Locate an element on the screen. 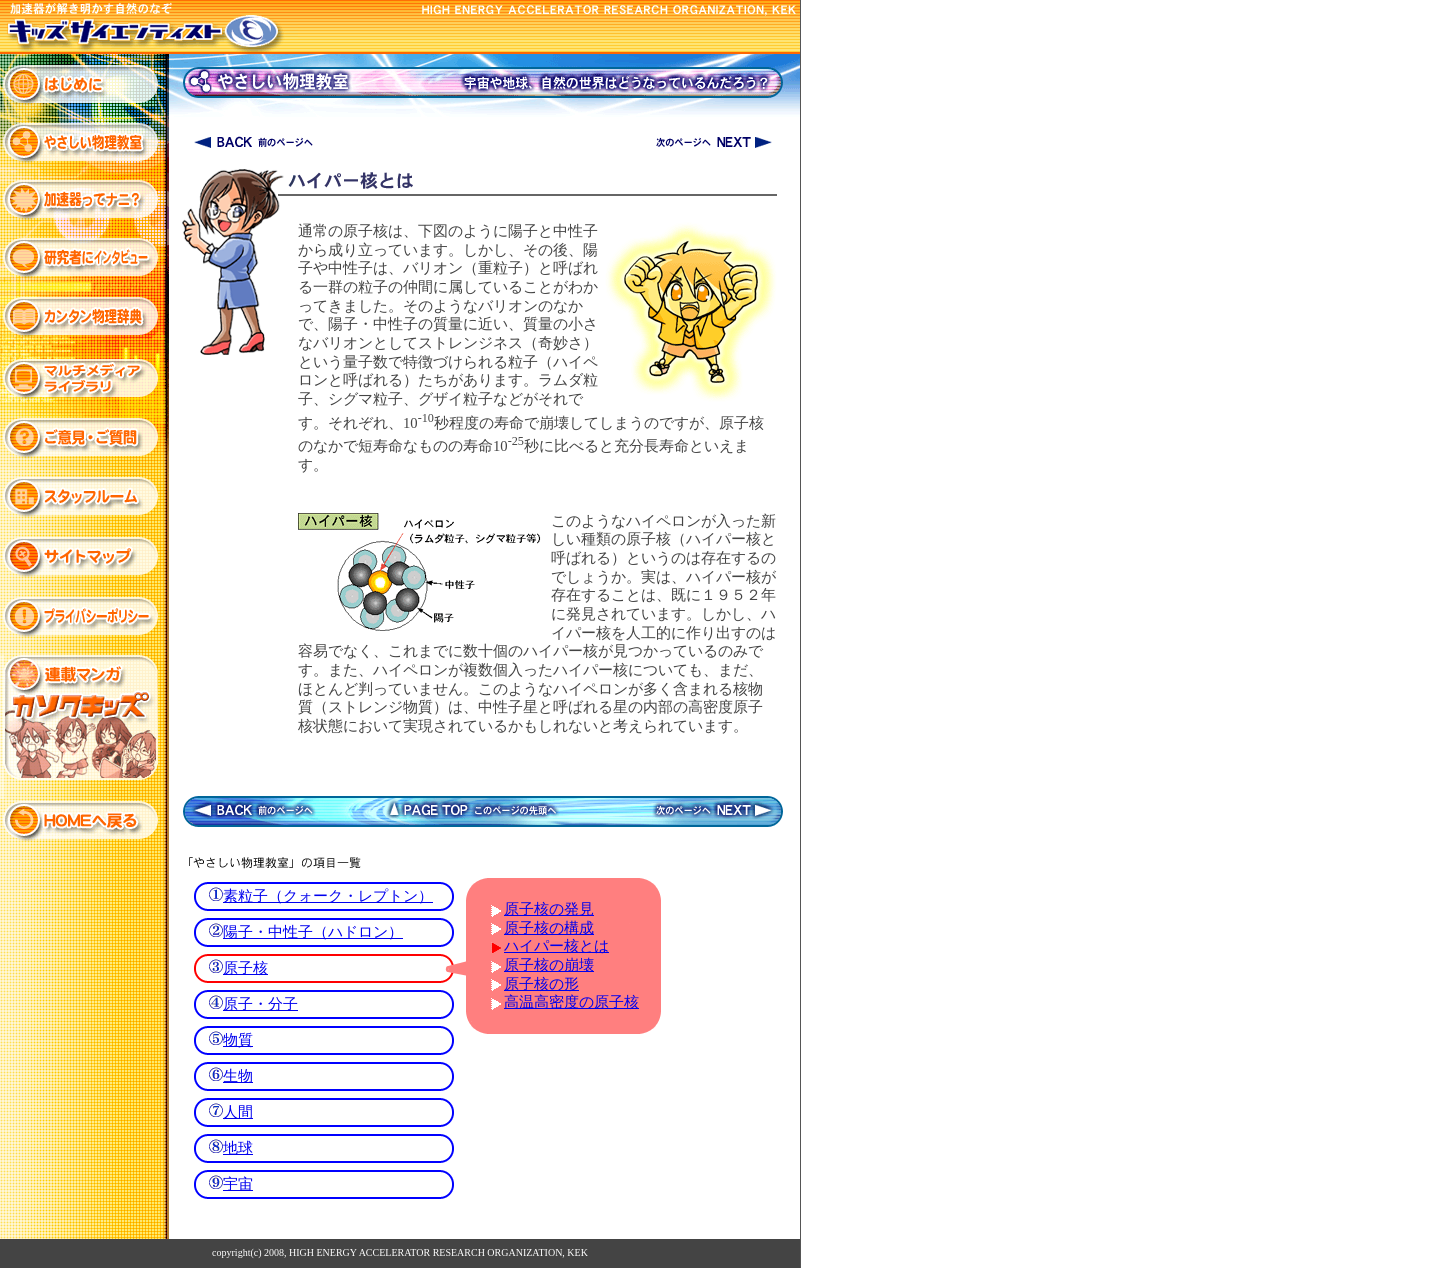 Image resolution: width=1440 pixels, height=1268 pixels. 素粒子（クォーク・レプトン） is located at coordinates (328, 896).